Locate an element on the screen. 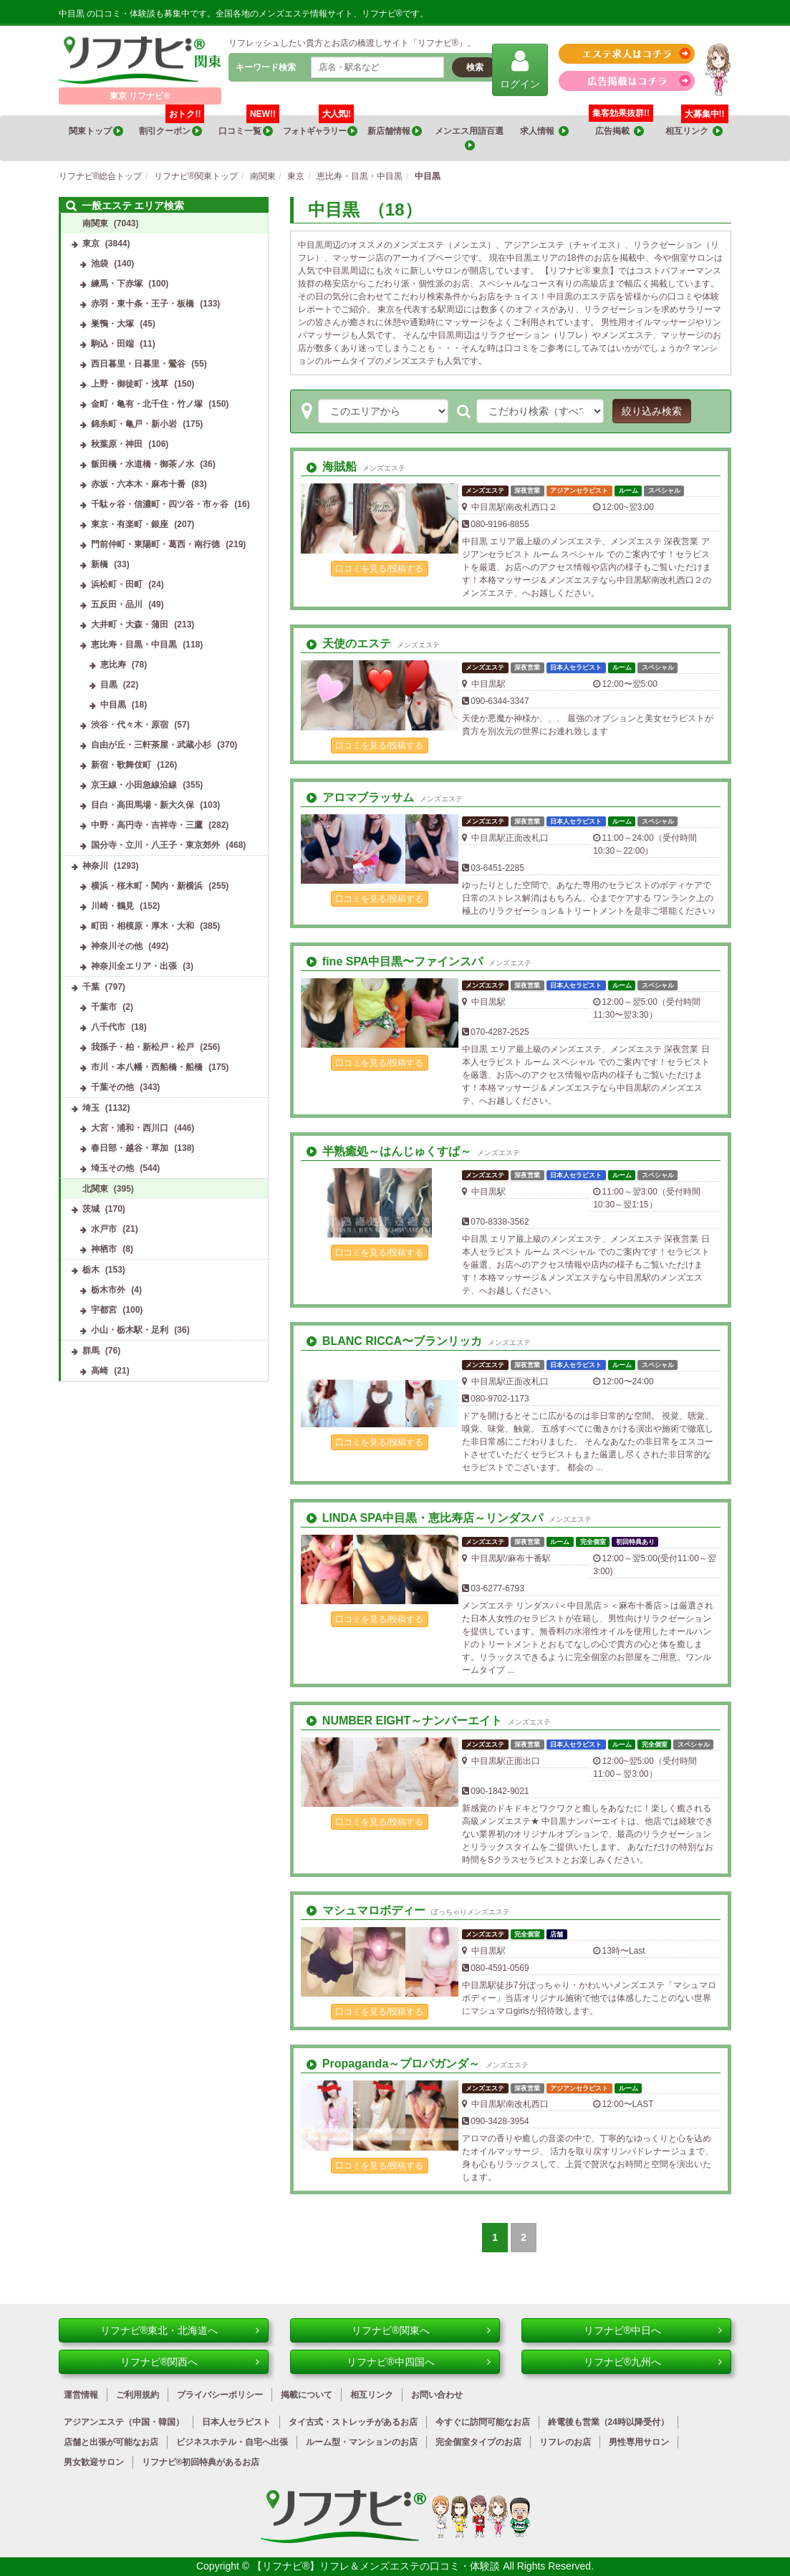 This screenshot has height=2576, width=790. 千葉 is located at coordinates (91, 987).